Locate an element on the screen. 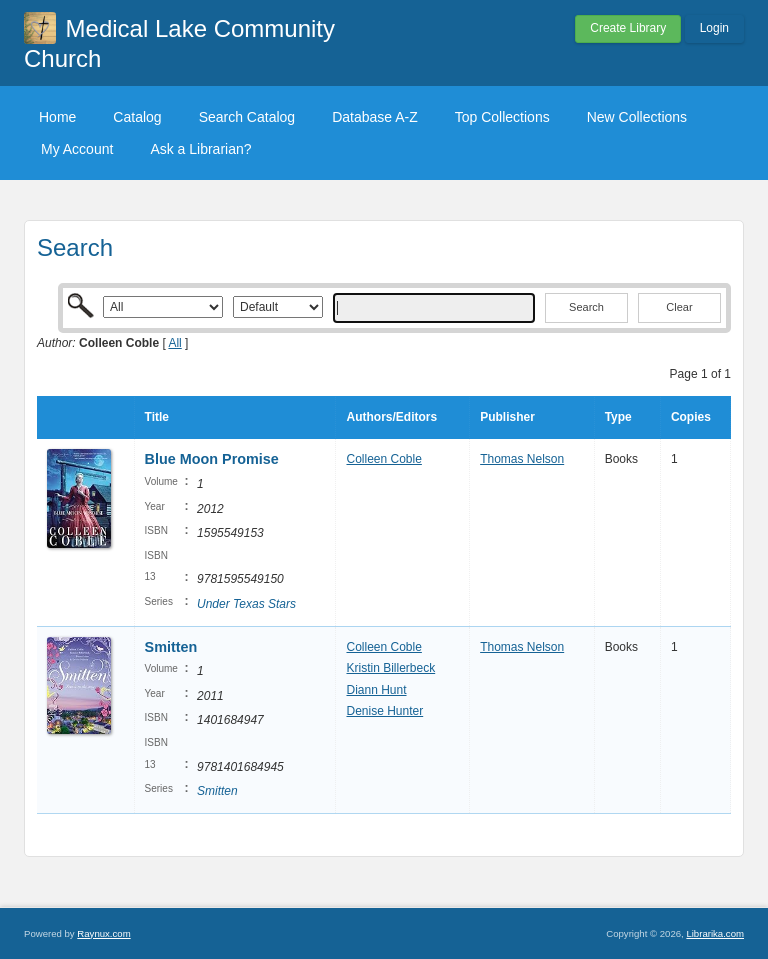 The image size is (768, 959). Kristin Billerbeck is located at coordinates (390, 668).